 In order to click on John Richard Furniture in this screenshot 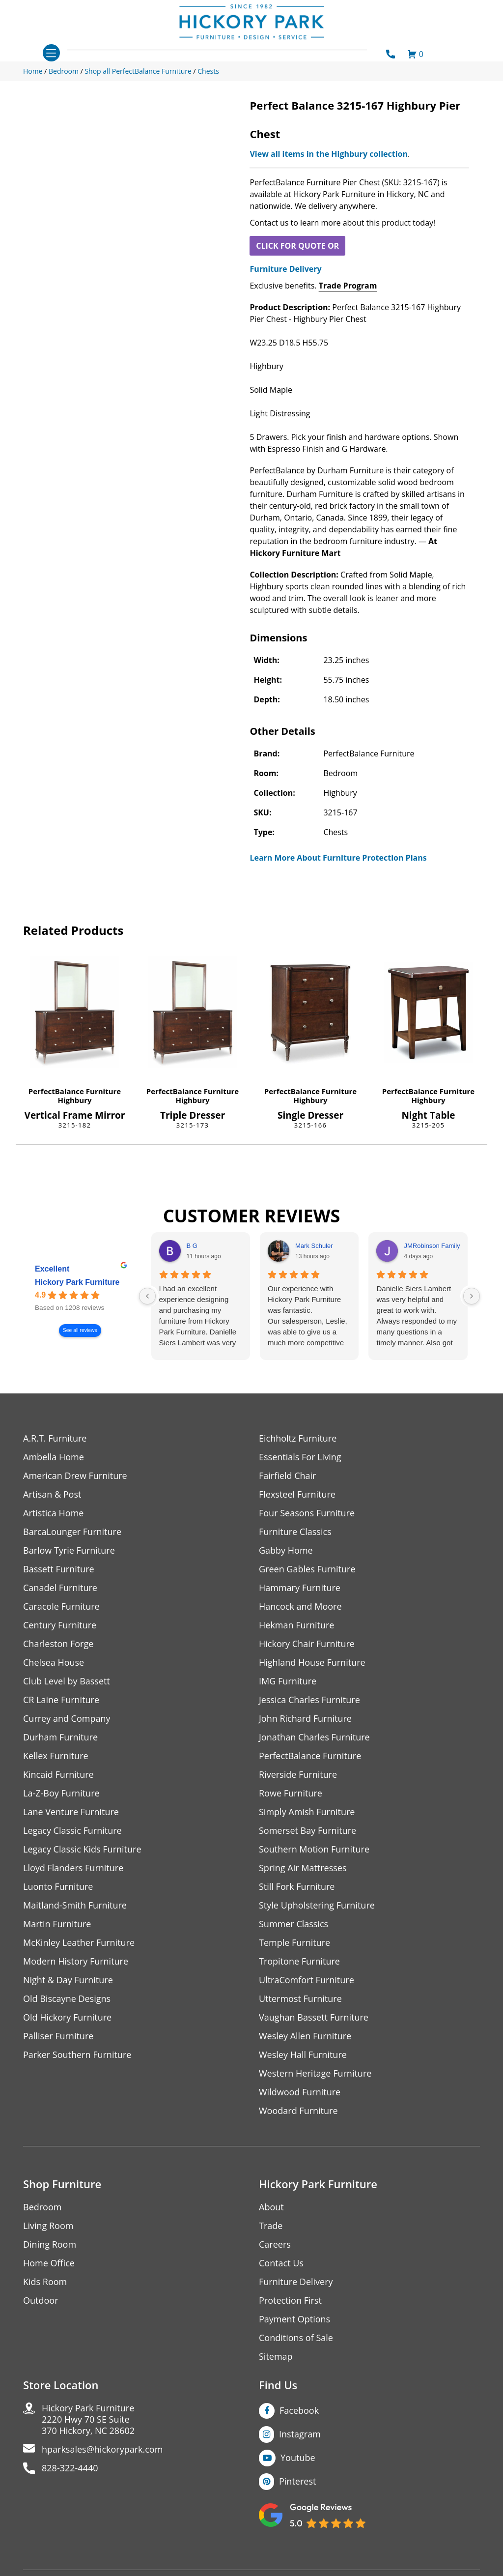, I will do `click(305, 1718)`.